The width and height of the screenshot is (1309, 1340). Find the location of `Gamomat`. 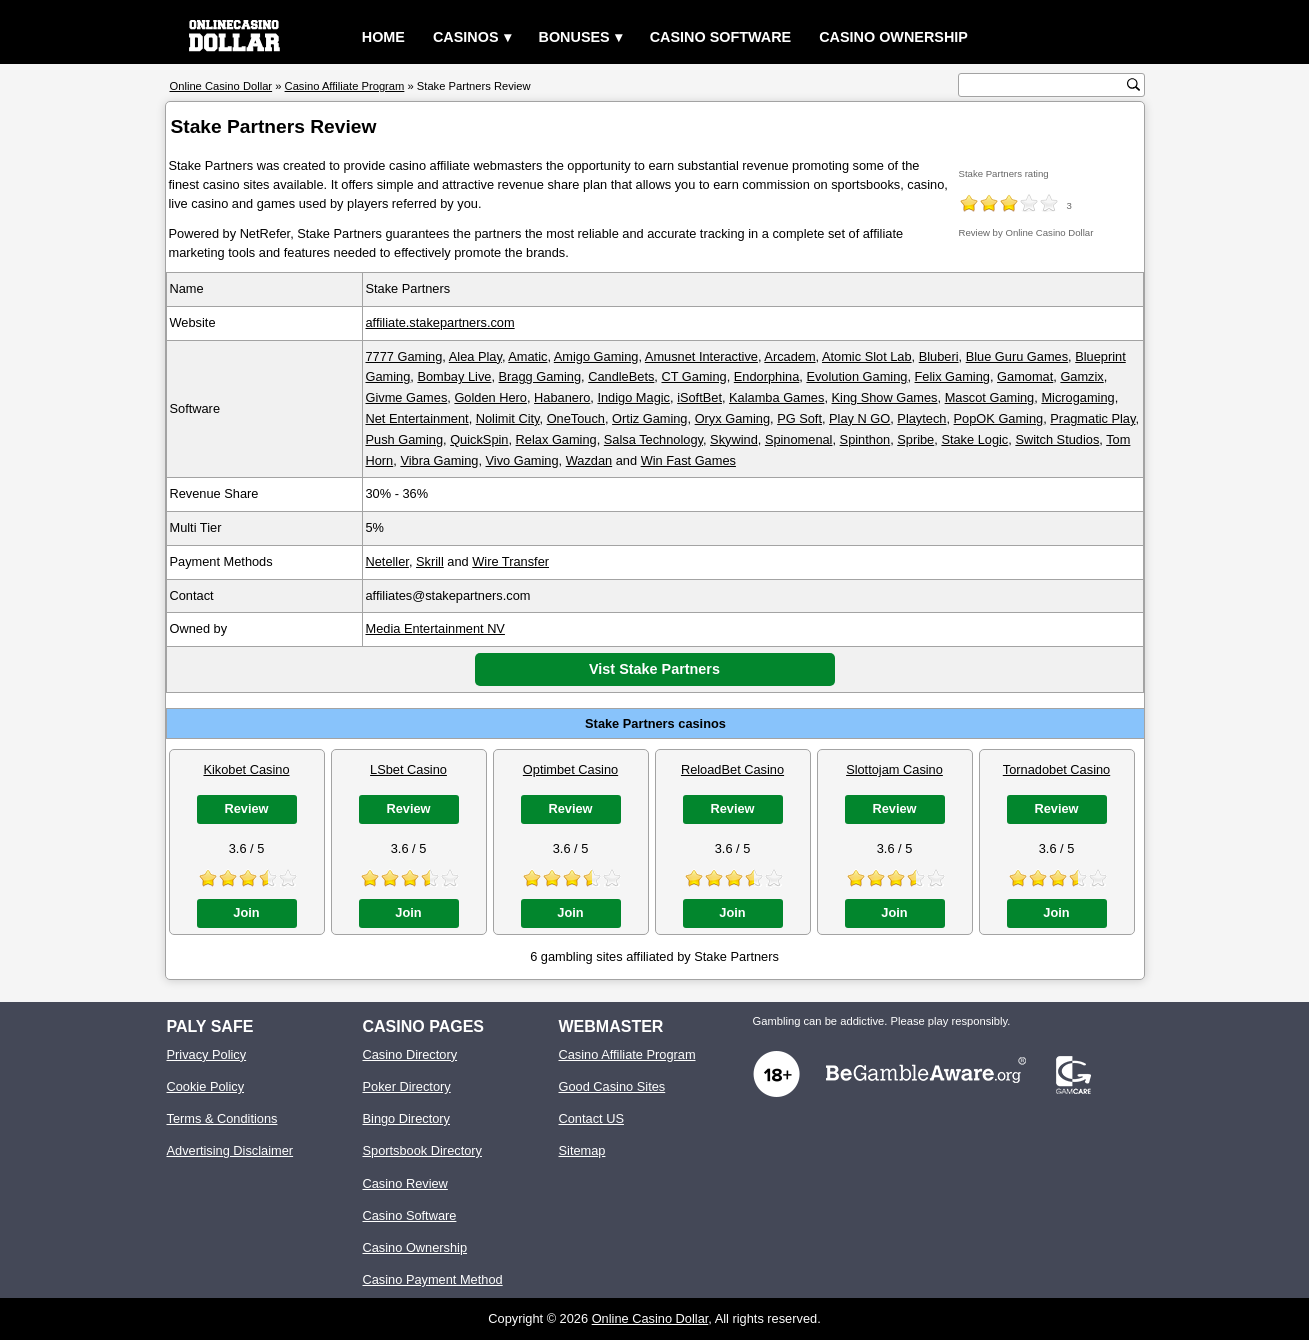

Gamomat is located at coordinates (1025, 376).